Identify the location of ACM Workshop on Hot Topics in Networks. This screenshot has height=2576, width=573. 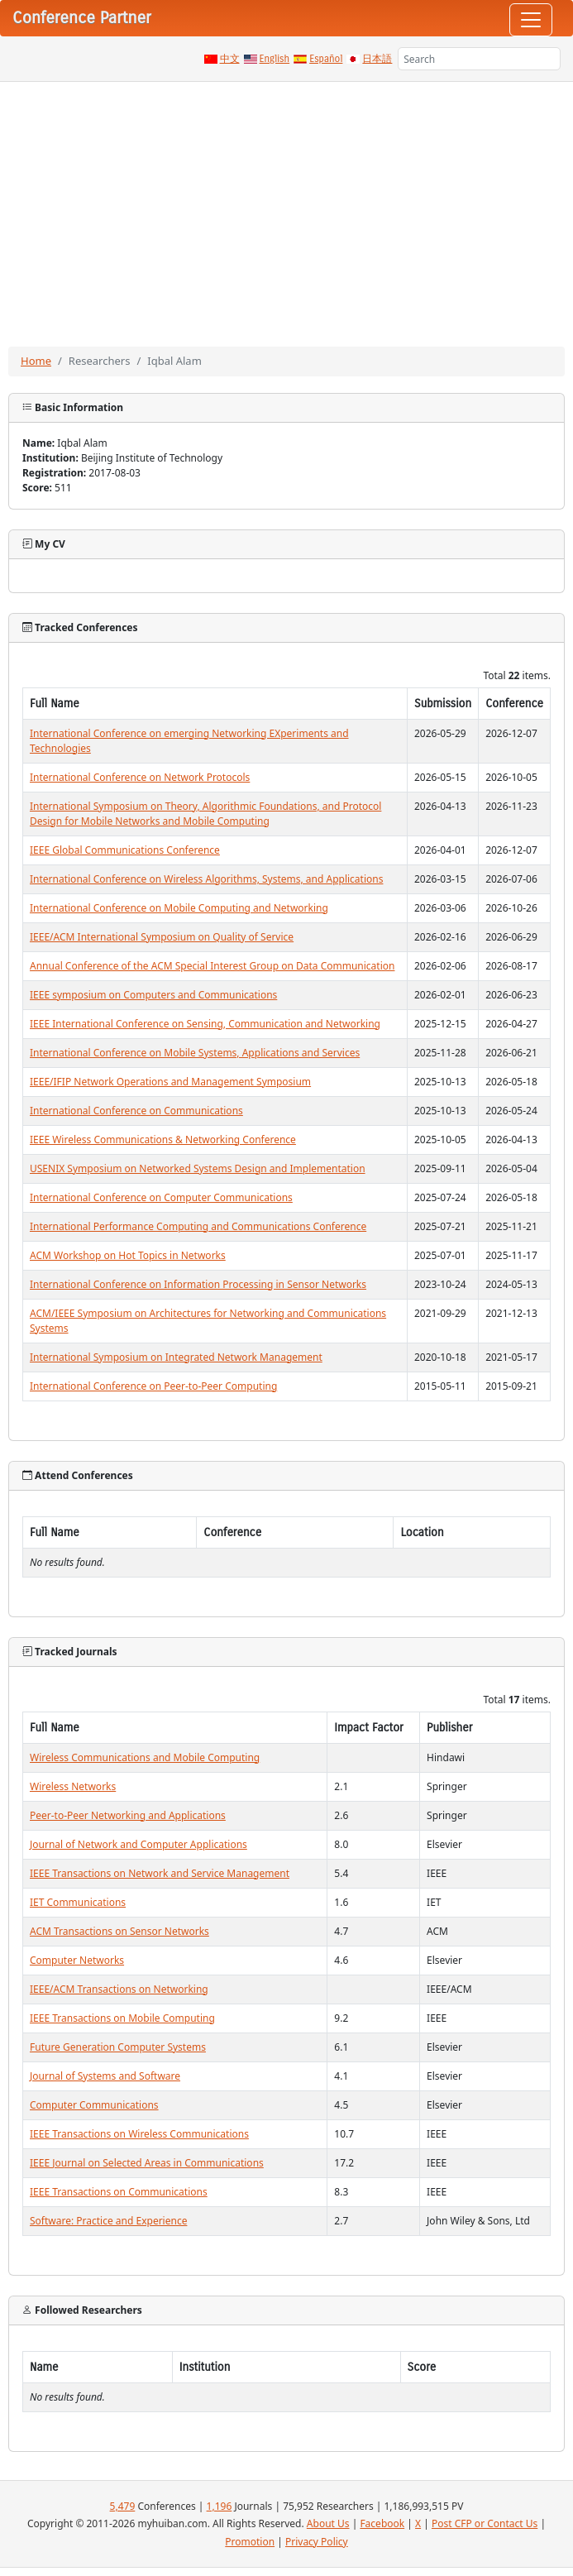
(128, 1255).